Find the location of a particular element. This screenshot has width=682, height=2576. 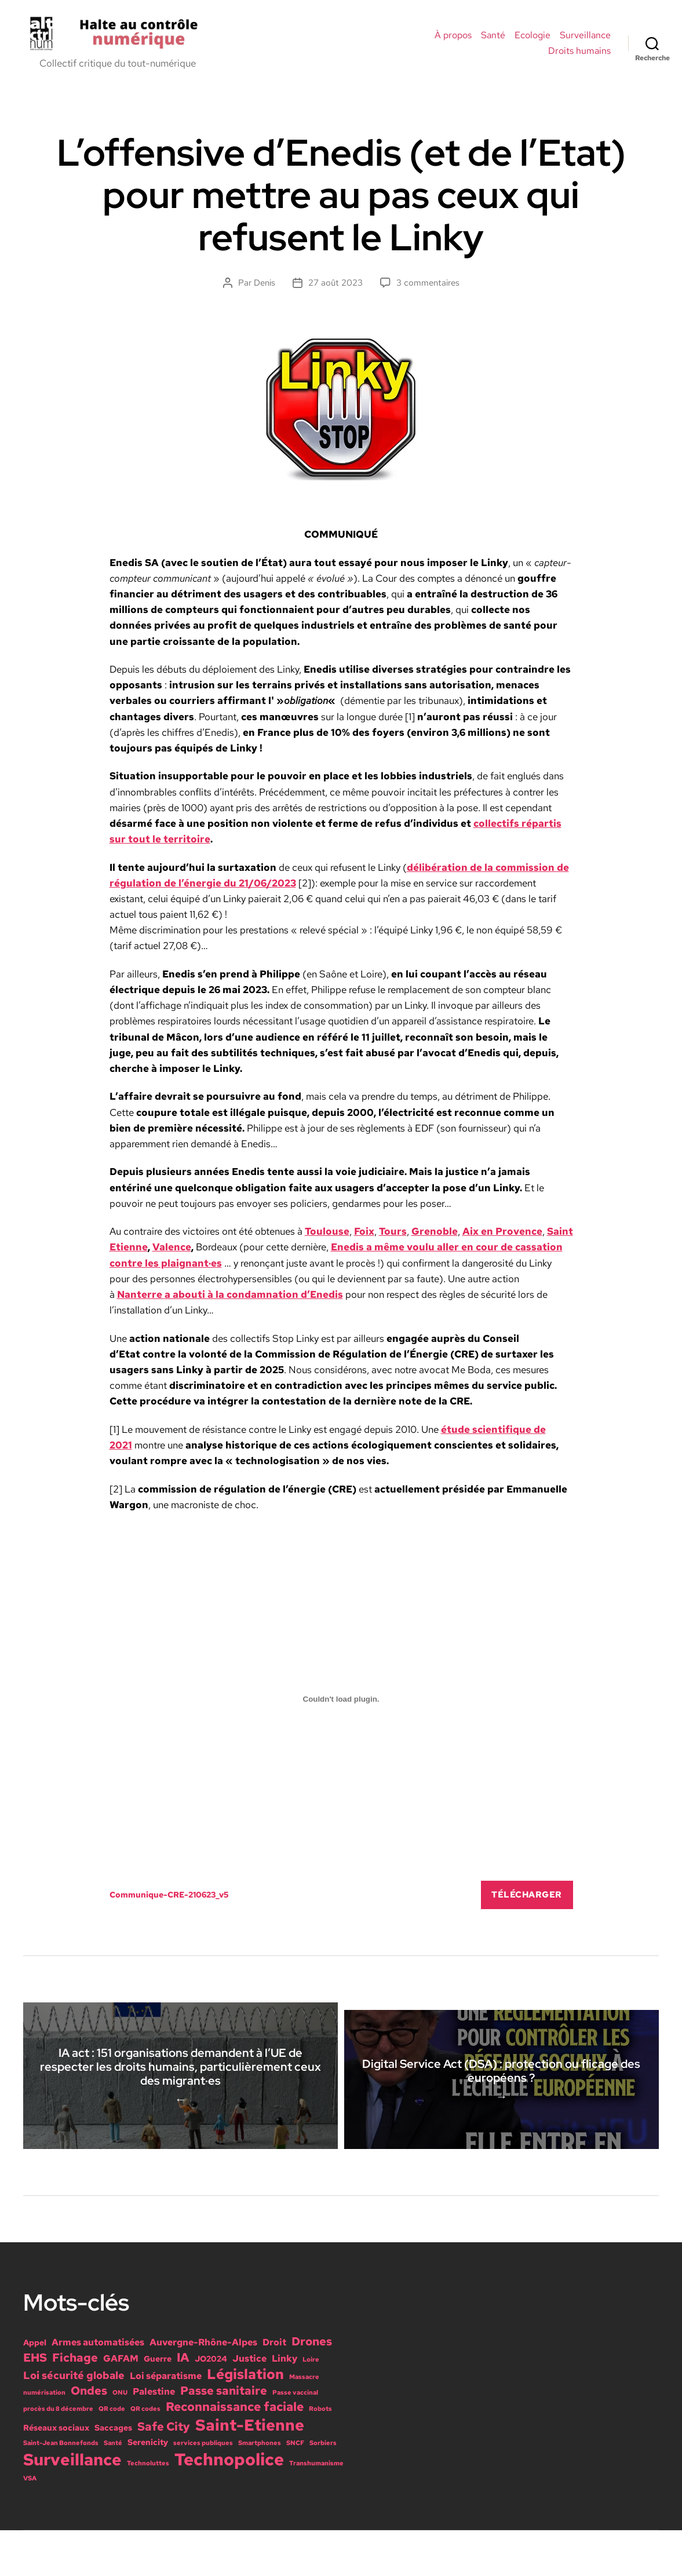

Linky [Linky (3 éléments)] is located at coordinates (284, 2404).